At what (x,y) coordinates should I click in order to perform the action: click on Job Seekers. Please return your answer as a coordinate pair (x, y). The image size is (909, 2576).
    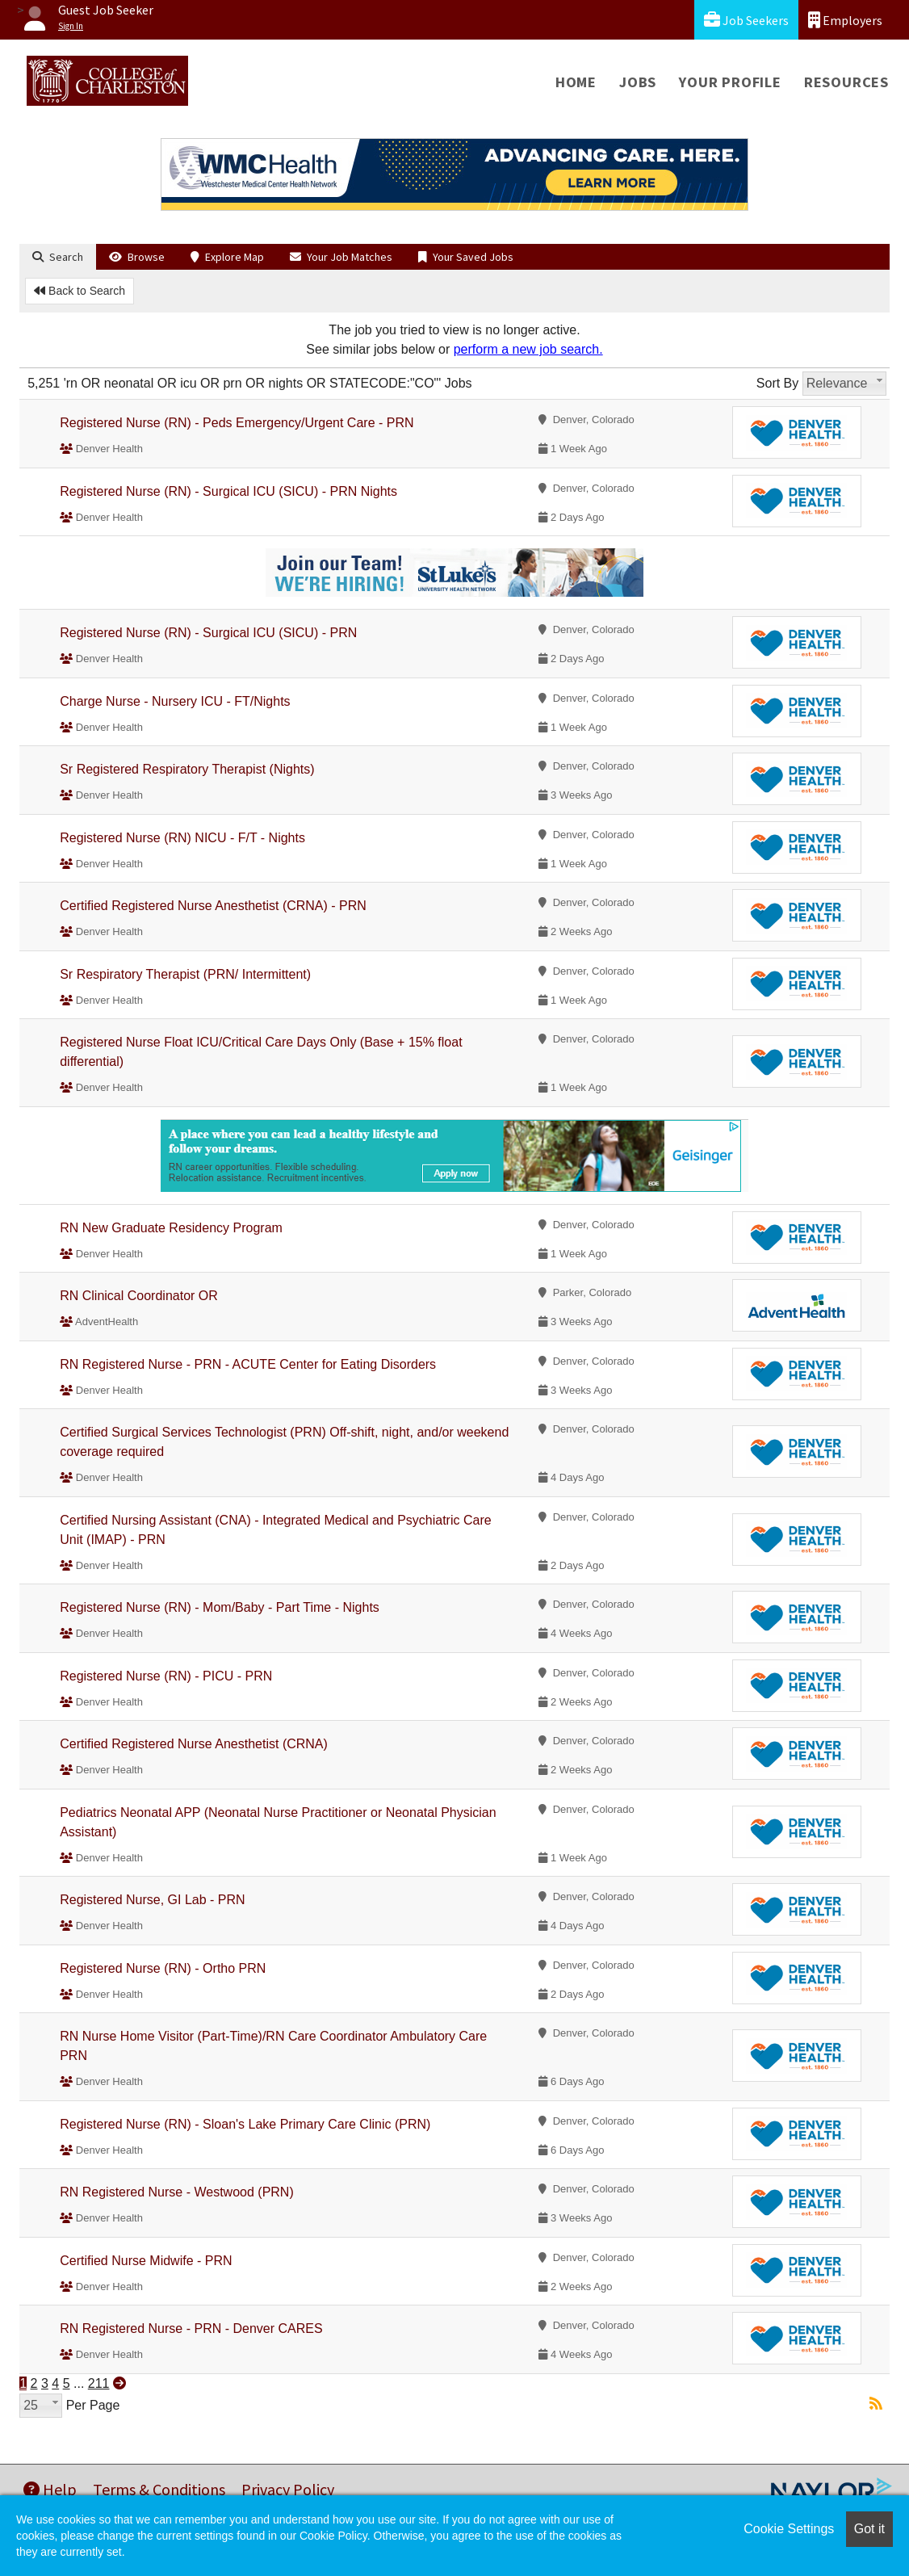
    Looking at the image, I should click on (746, 20).